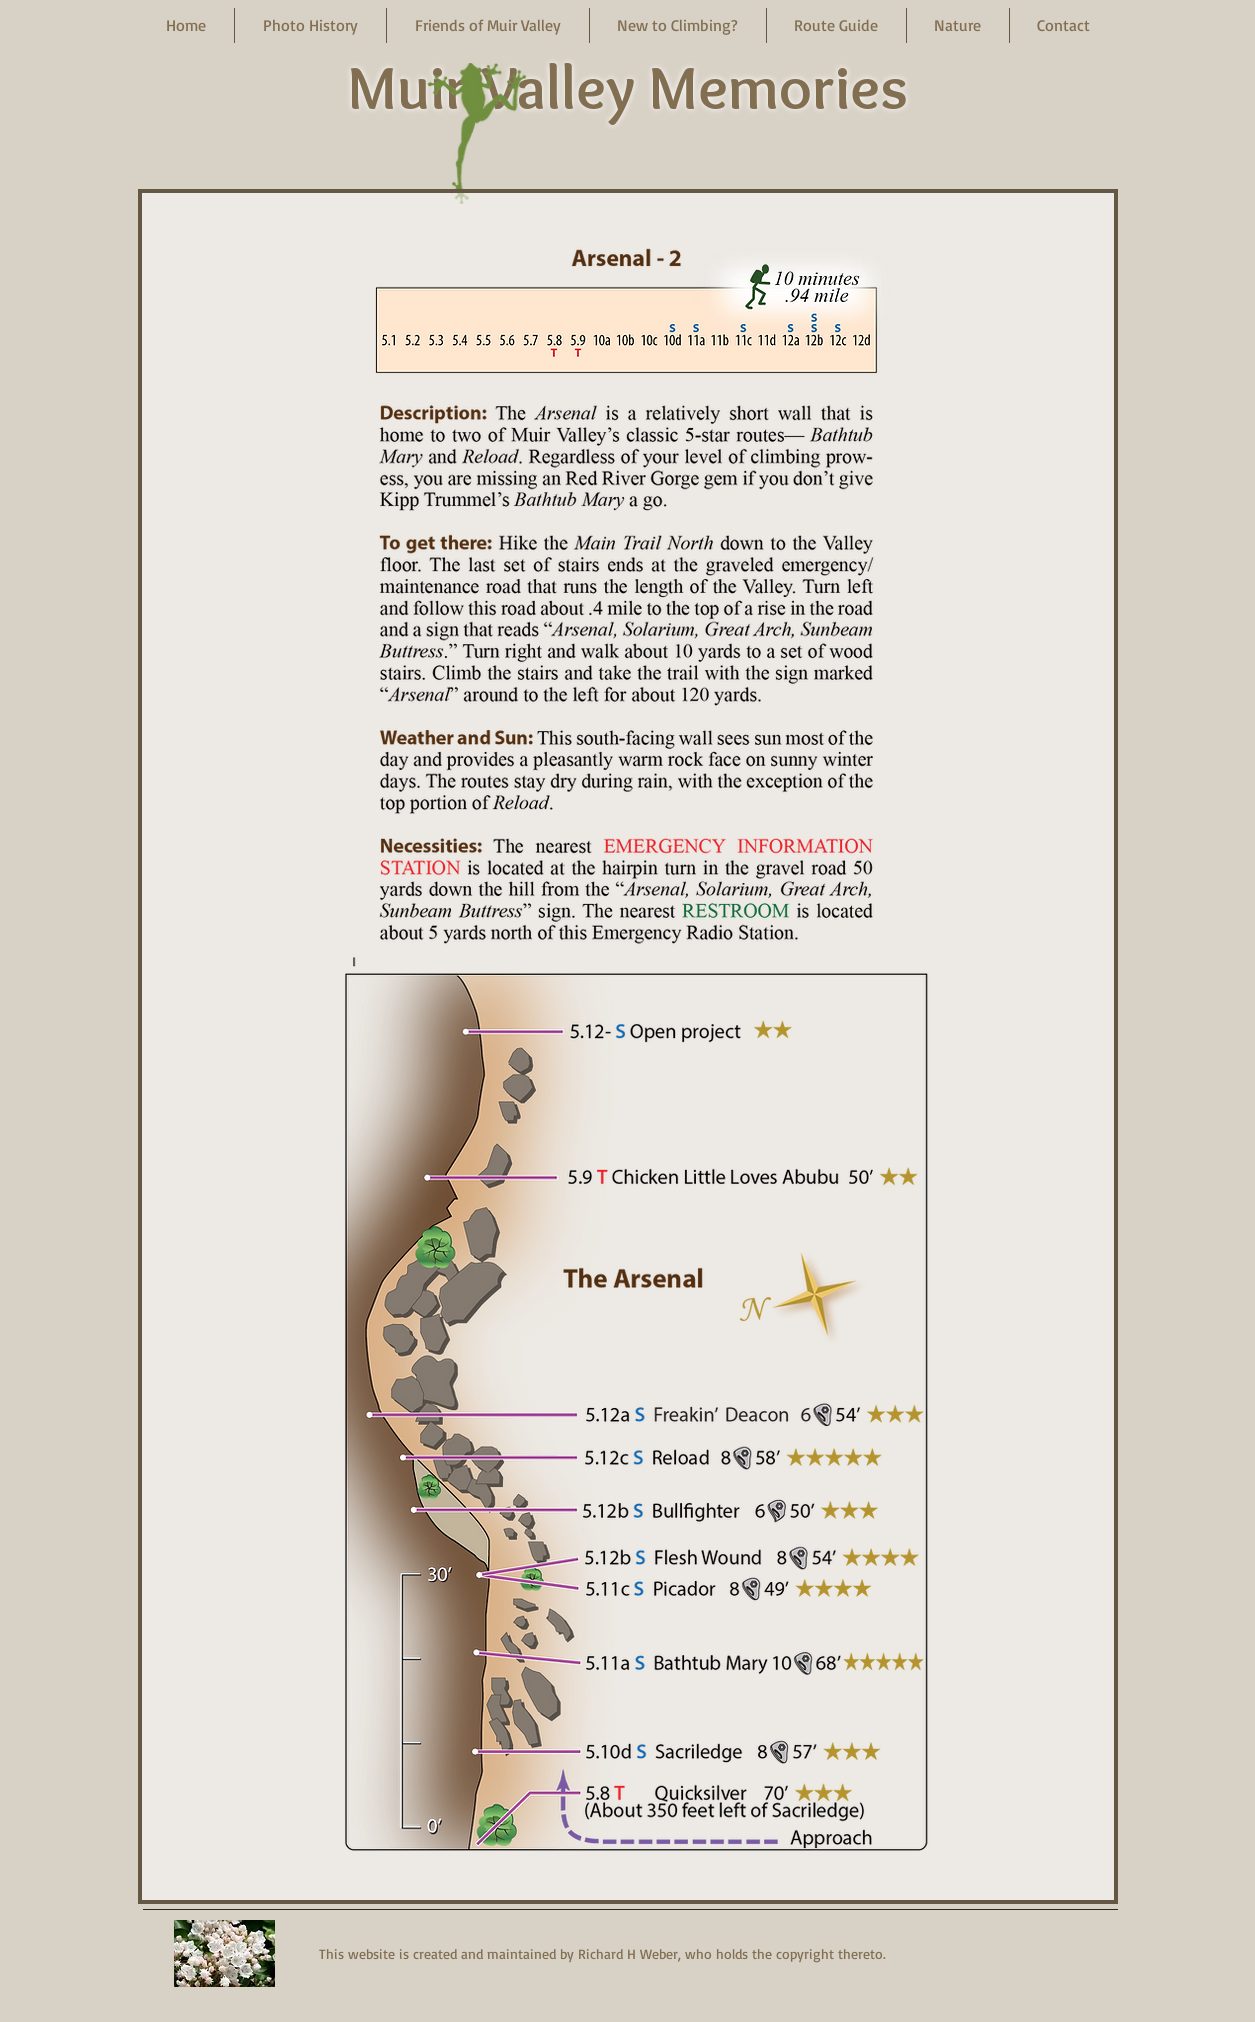 This screenshot has height=2022, width=1255. I want to click on [button], so click(310, 25).